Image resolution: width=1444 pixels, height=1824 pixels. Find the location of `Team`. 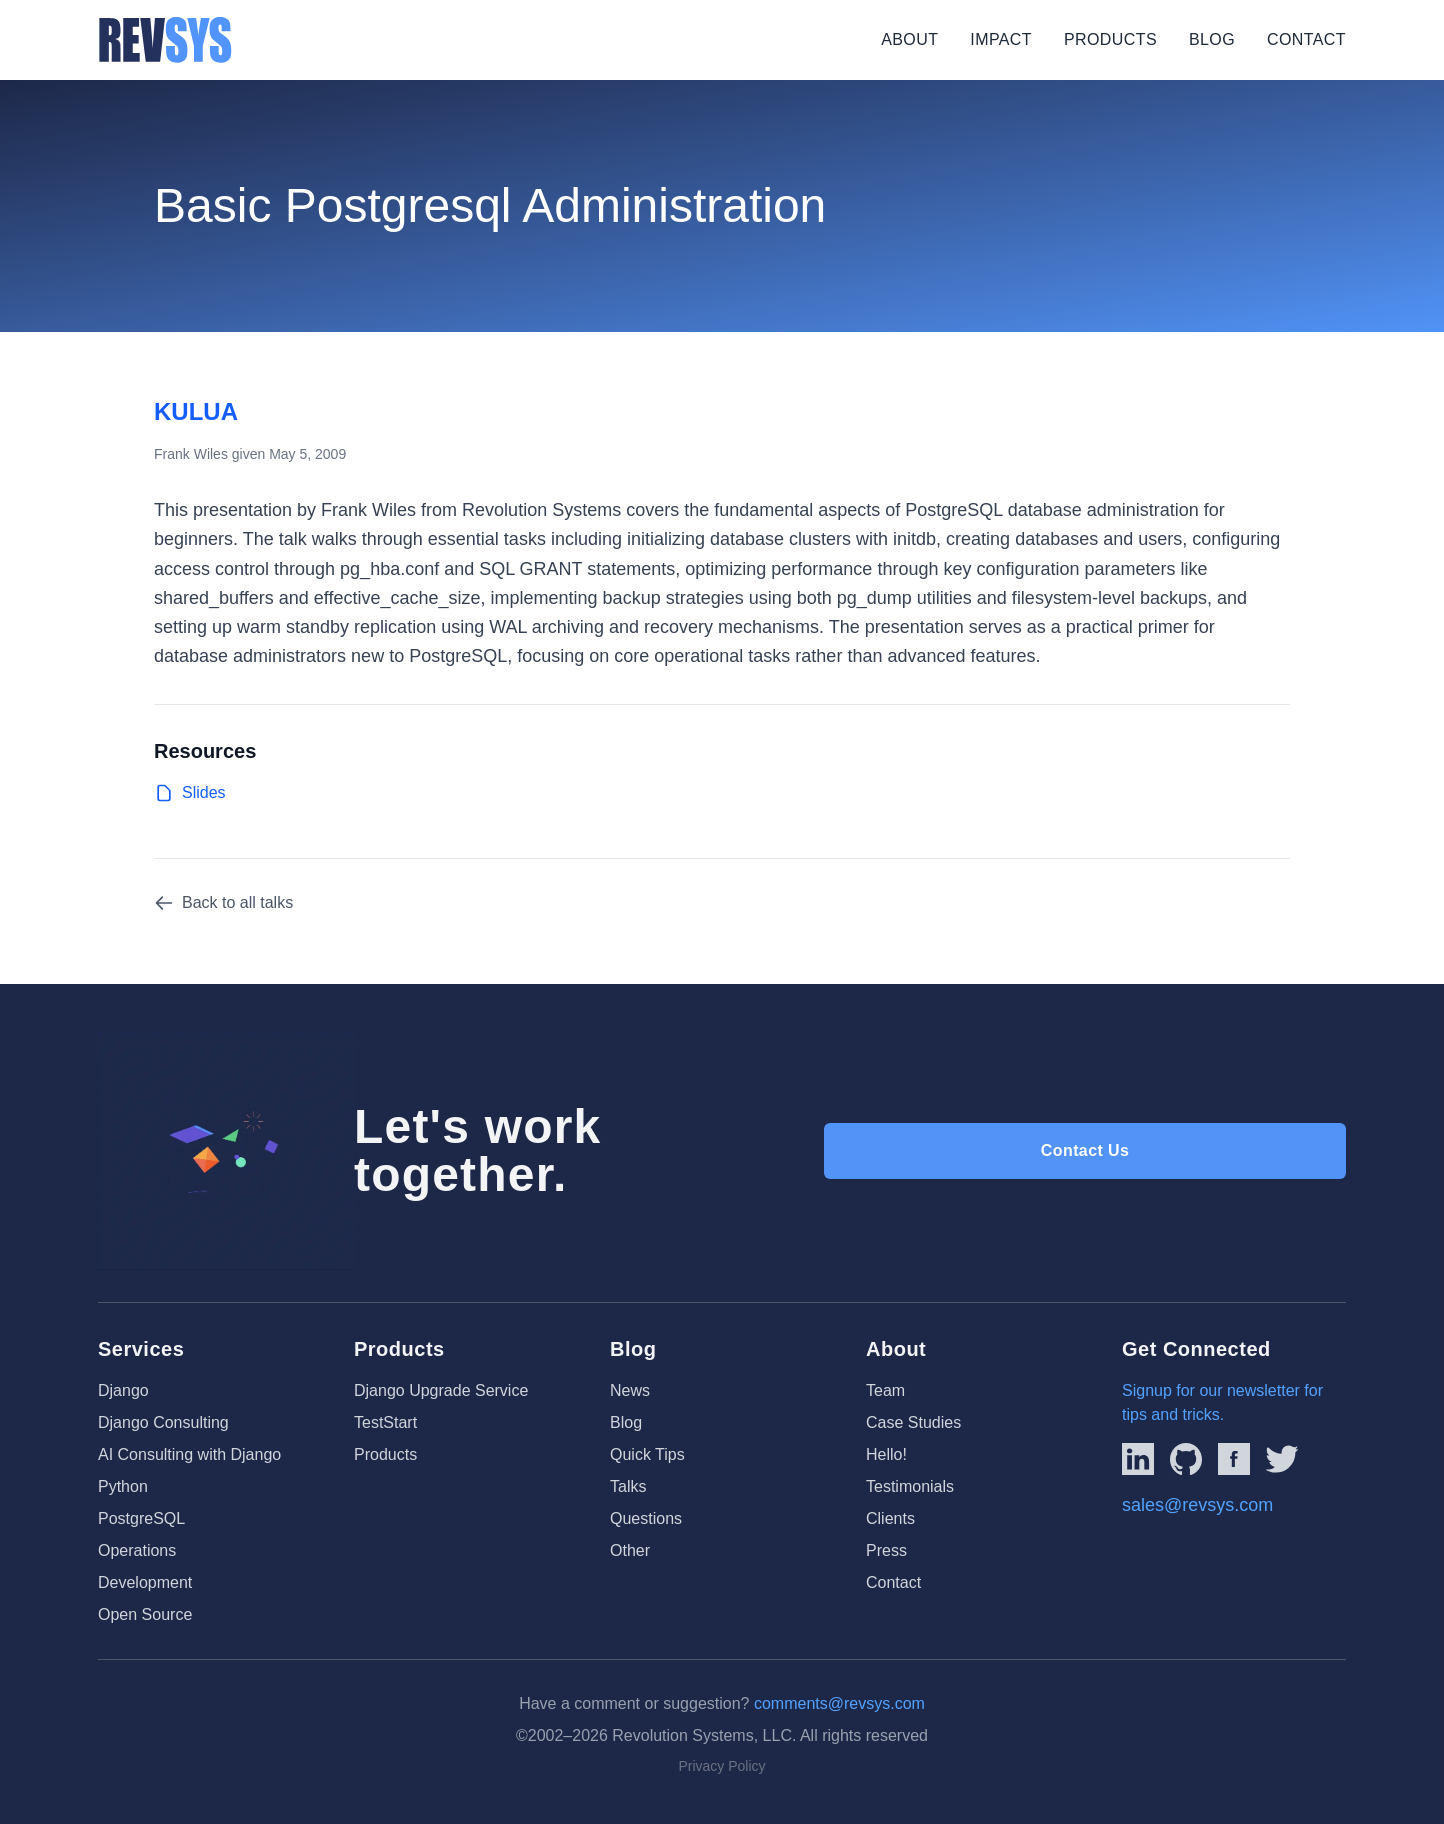

Team is located at coordinates (885, 1390).